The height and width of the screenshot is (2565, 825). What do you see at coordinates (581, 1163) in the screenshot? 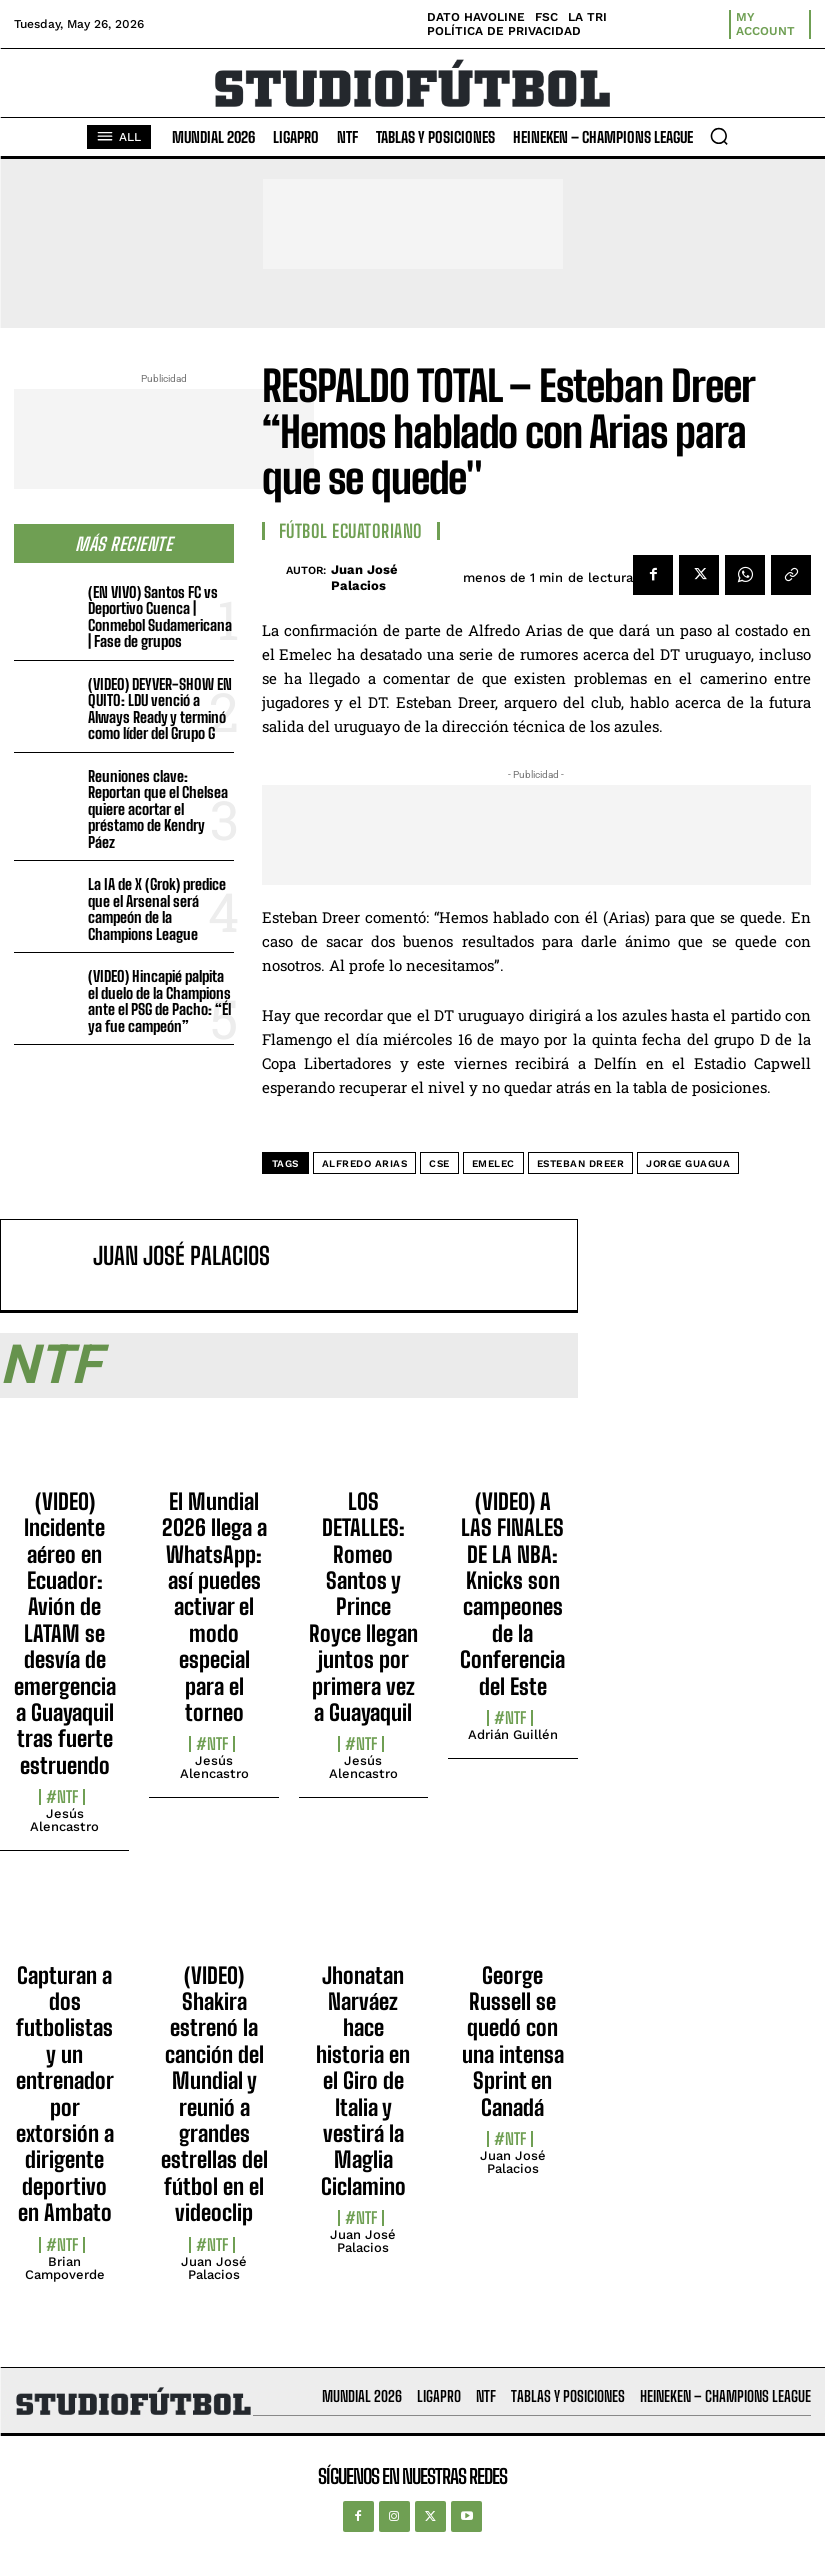
I see `Esteban Dreer` at bounding box center [581, 1163].